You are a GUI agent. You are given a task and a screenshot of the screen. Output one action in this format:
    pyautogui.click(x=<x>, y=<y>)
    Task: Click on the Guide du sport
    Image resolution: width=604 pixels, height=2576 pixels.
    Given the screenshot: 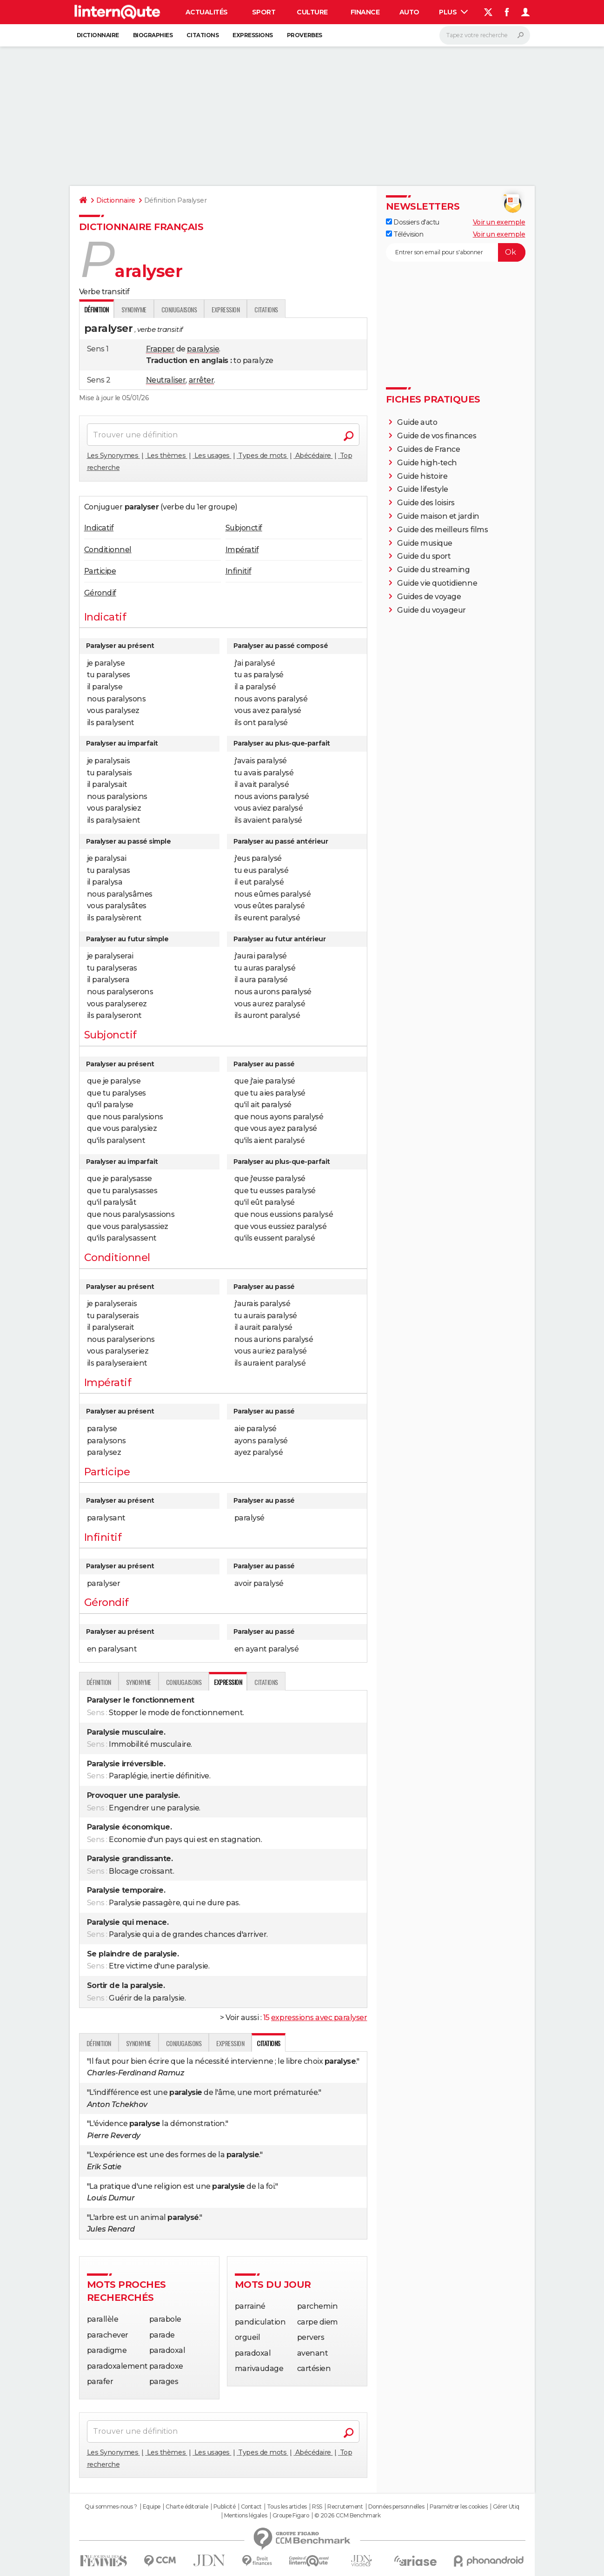 What is the action you would take?
    pyautogui.click(x=424, y=556)
    